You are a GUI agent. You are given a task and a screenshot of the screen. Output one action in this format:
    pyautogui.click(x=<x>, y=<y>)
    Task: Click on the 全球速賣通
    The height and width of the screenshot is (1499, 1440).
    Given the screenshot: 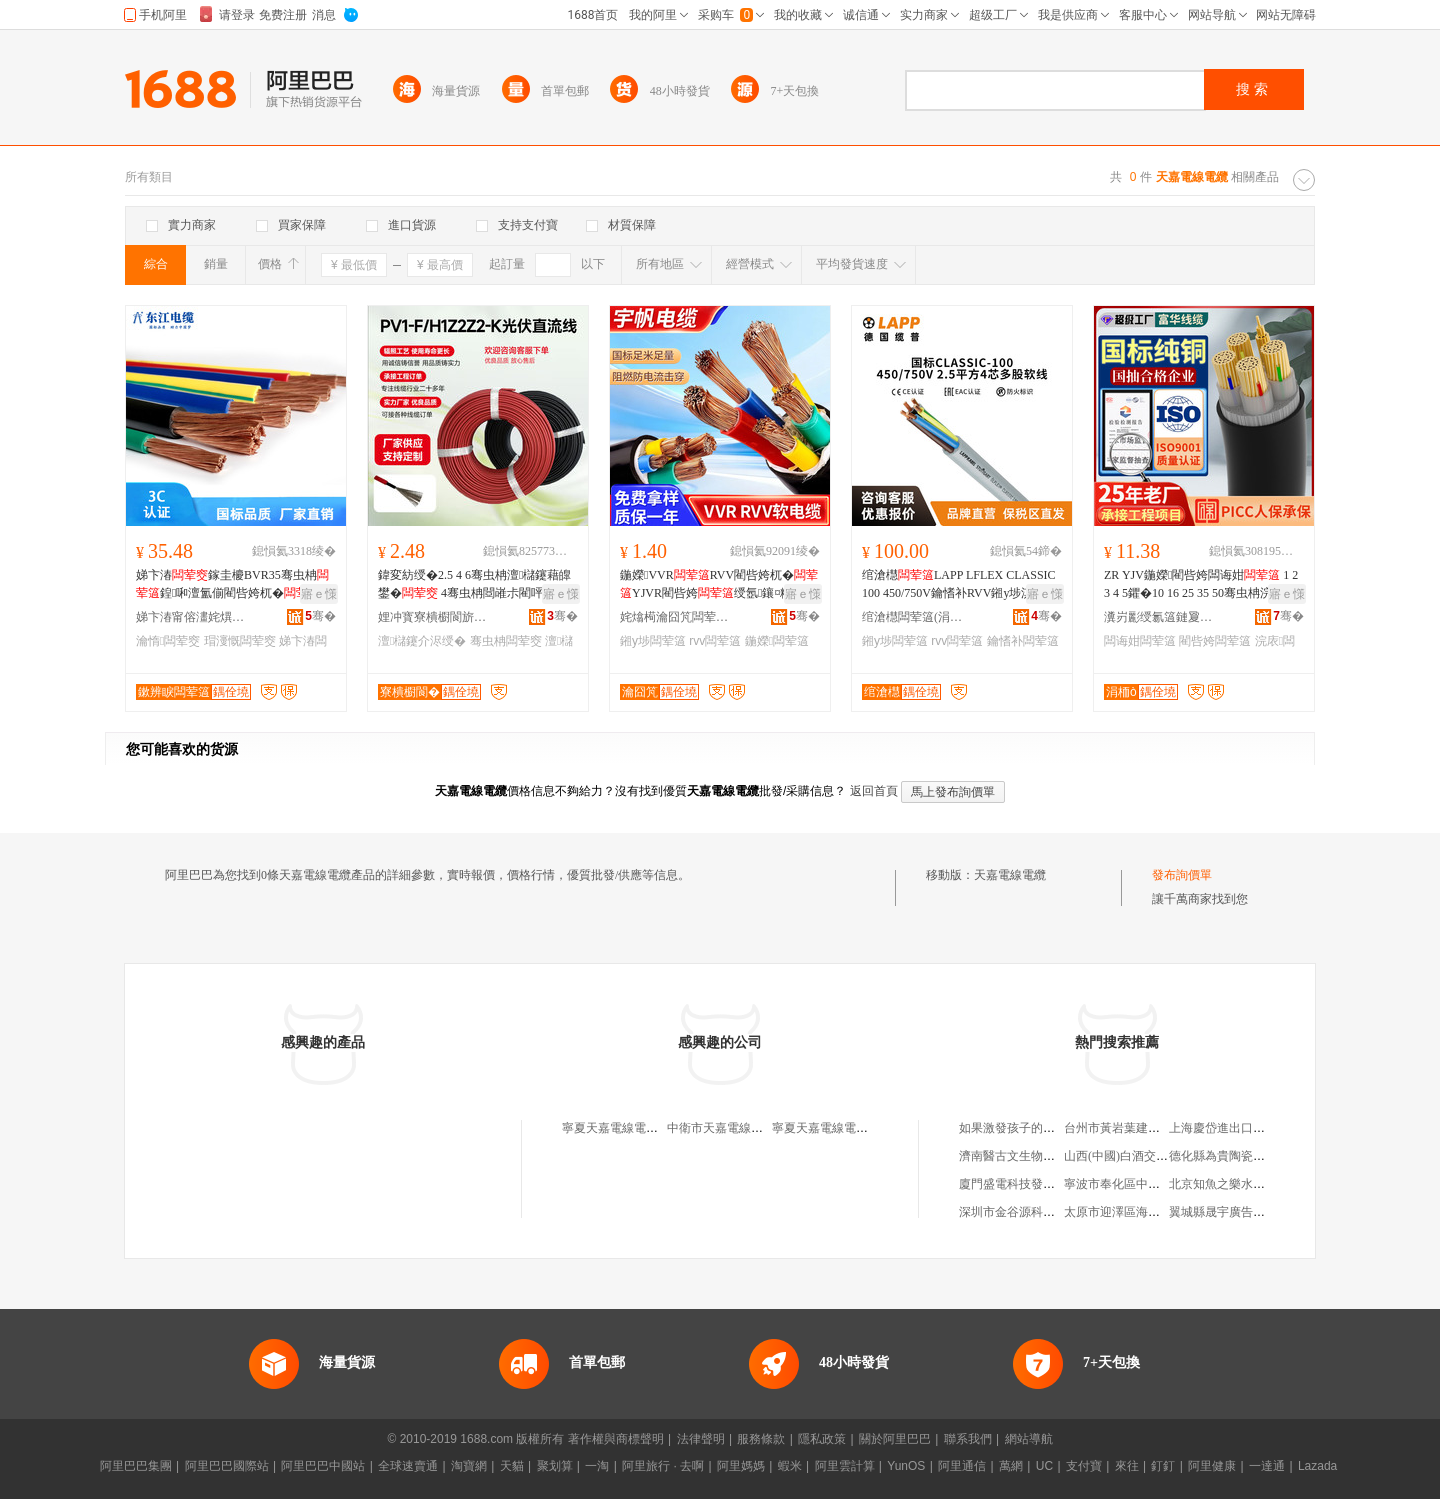 What is the action you would take?
    pyautogui.click(x=408, y=1466)
    